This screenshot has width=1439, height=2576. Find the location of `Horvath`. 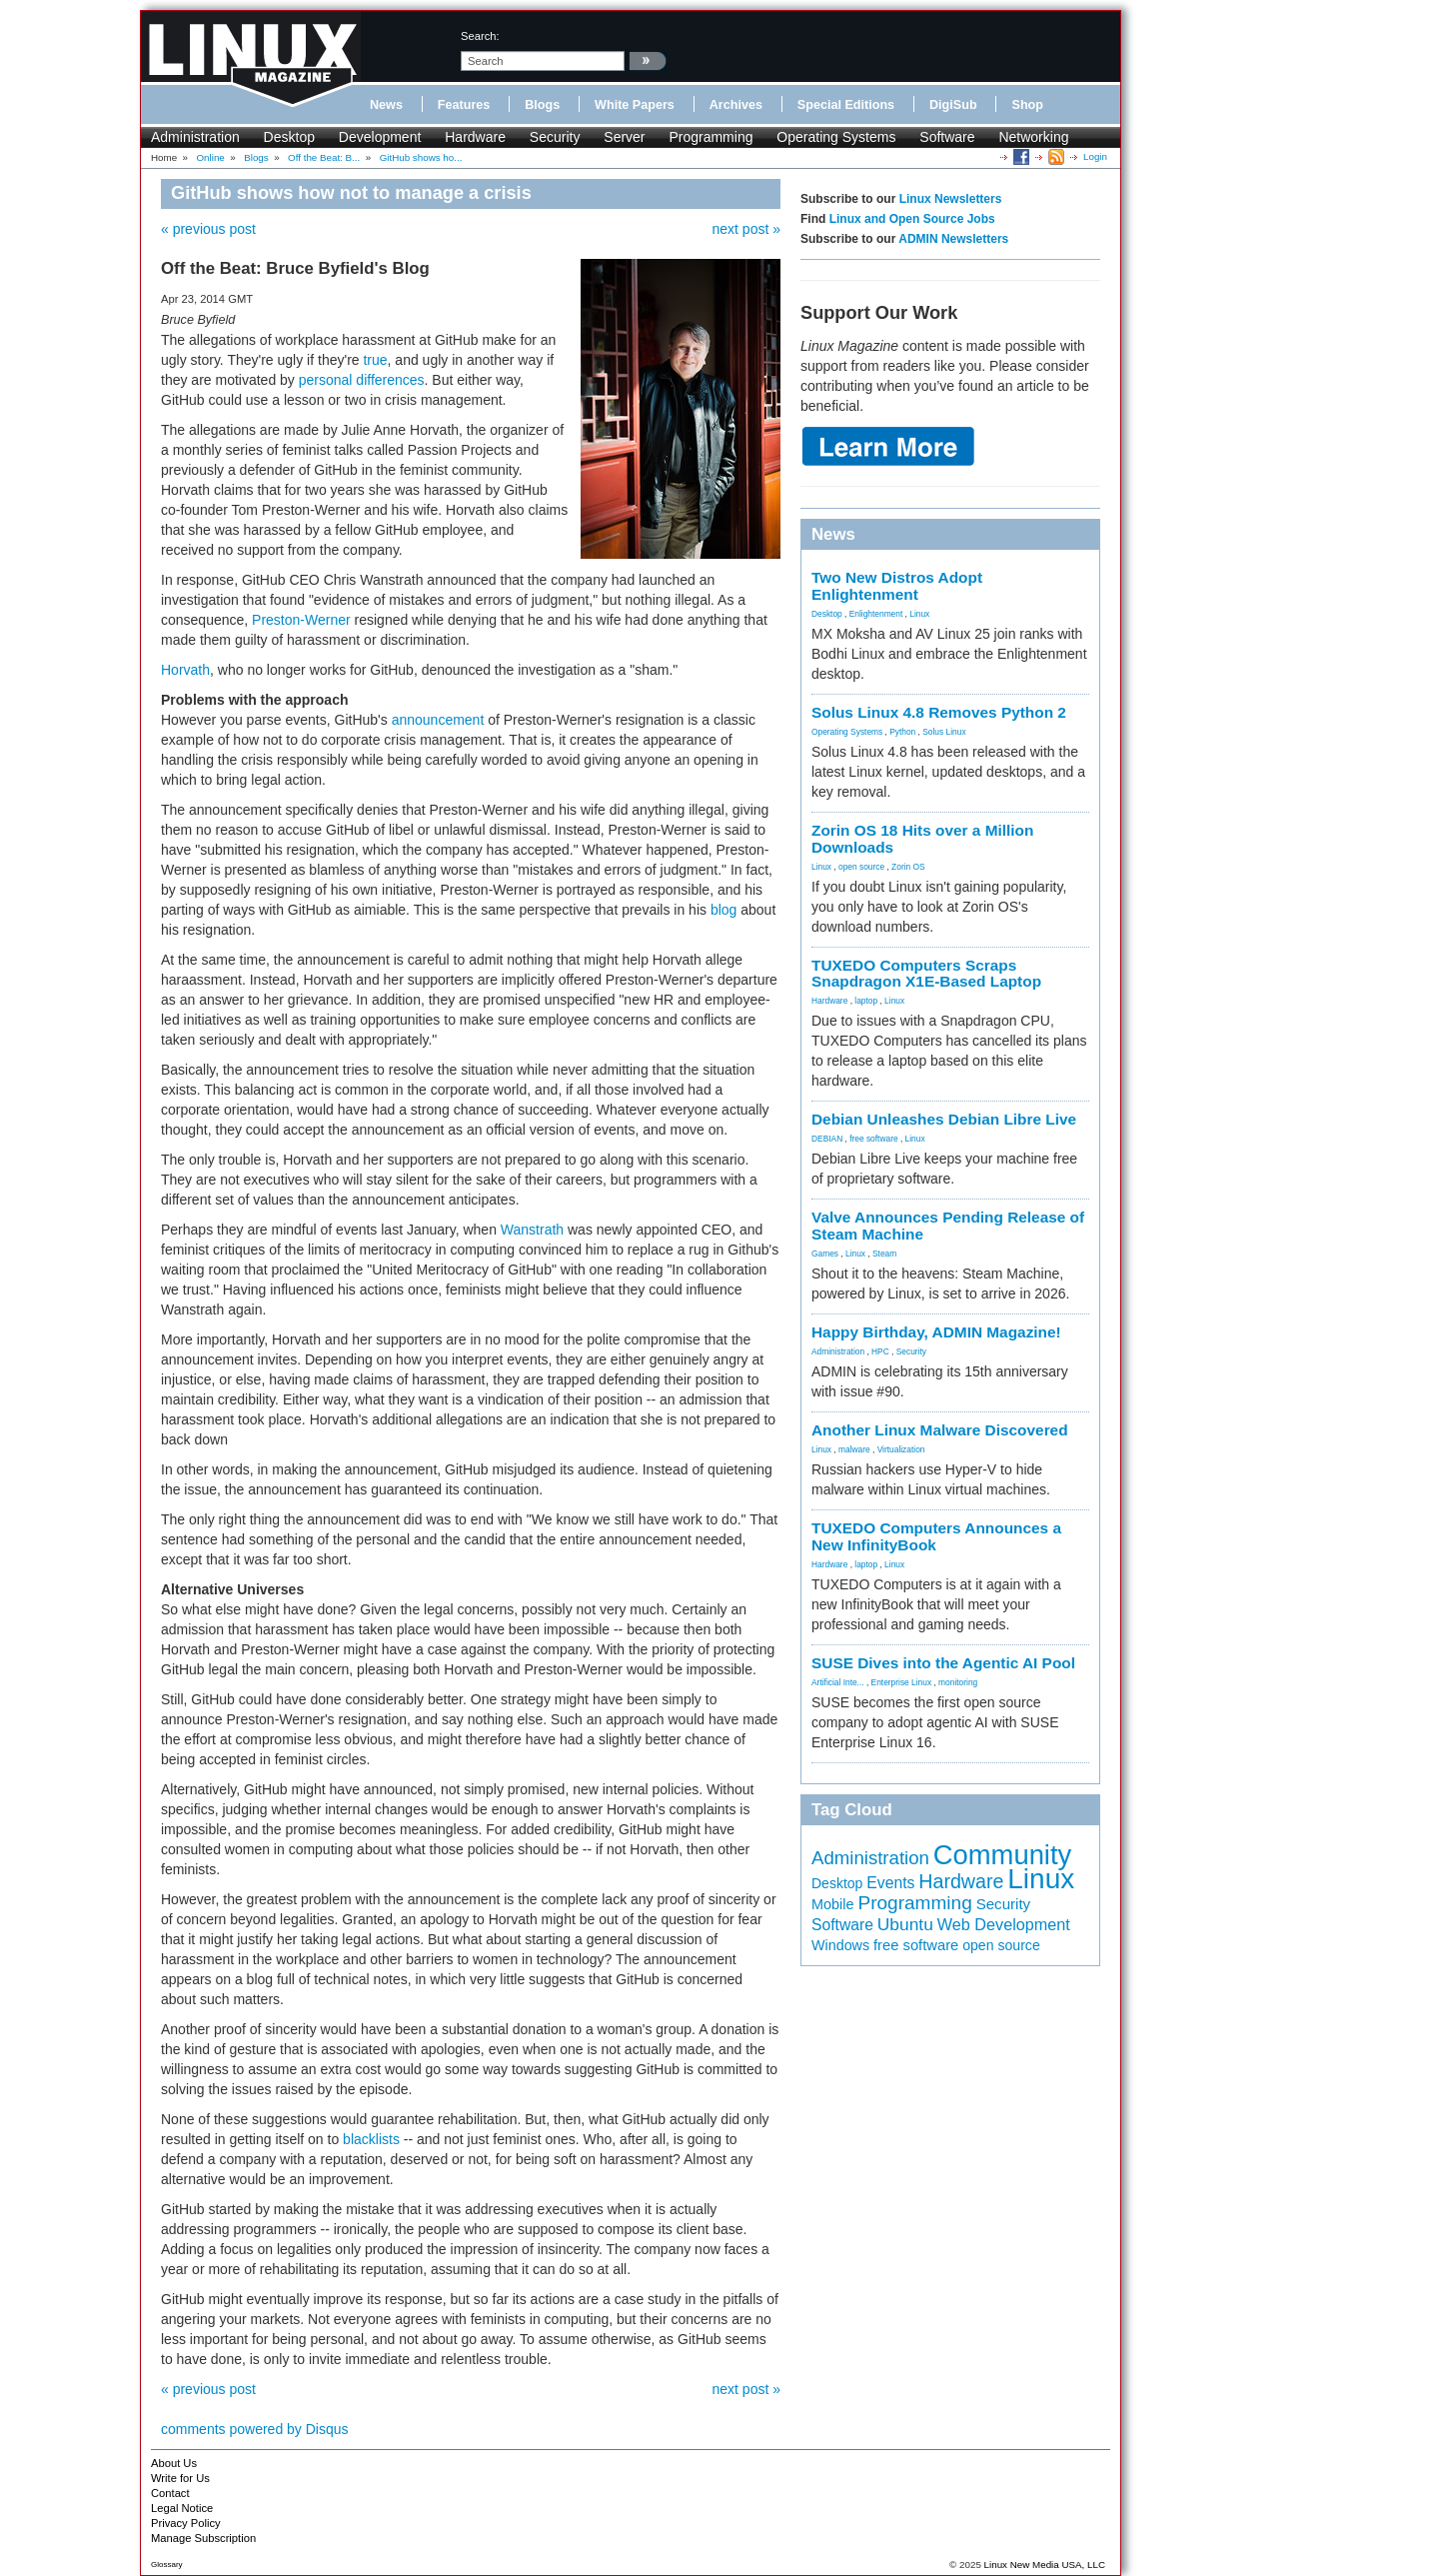

Horvath is located at coordinates (185, 670).